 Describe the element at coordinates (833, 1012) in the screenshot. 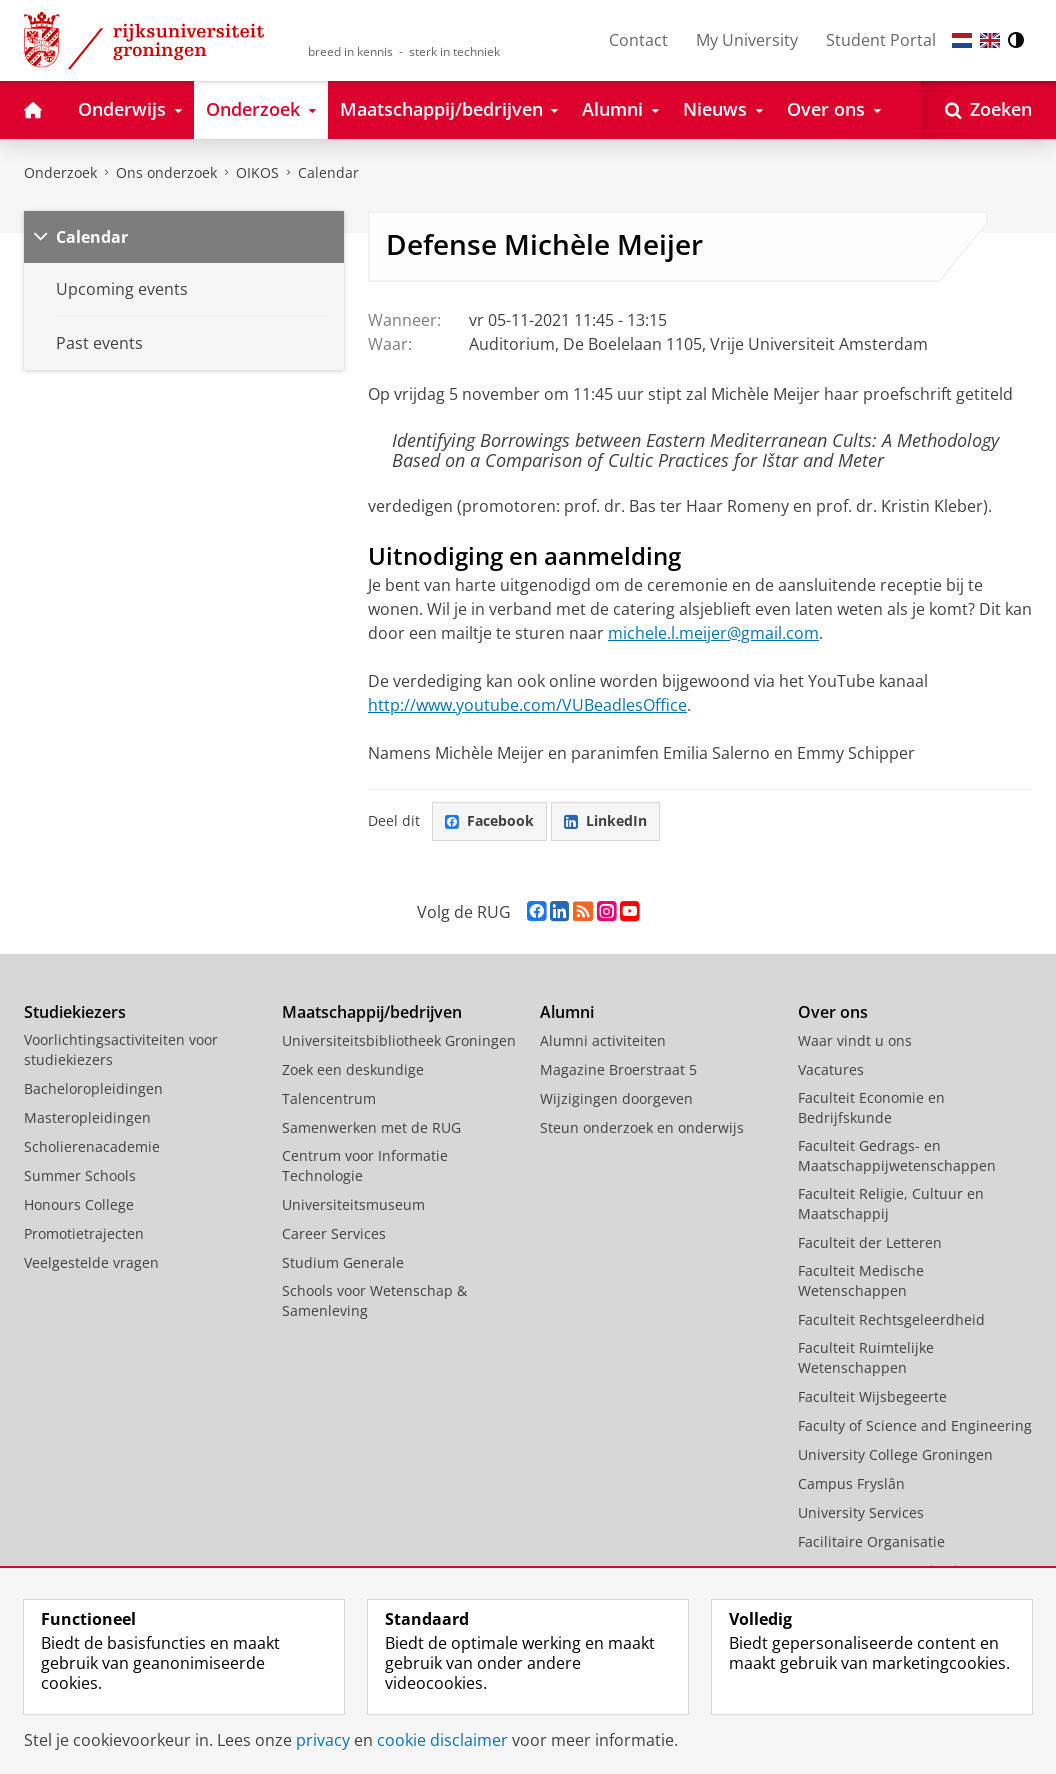

I see `Over ons` at that location.